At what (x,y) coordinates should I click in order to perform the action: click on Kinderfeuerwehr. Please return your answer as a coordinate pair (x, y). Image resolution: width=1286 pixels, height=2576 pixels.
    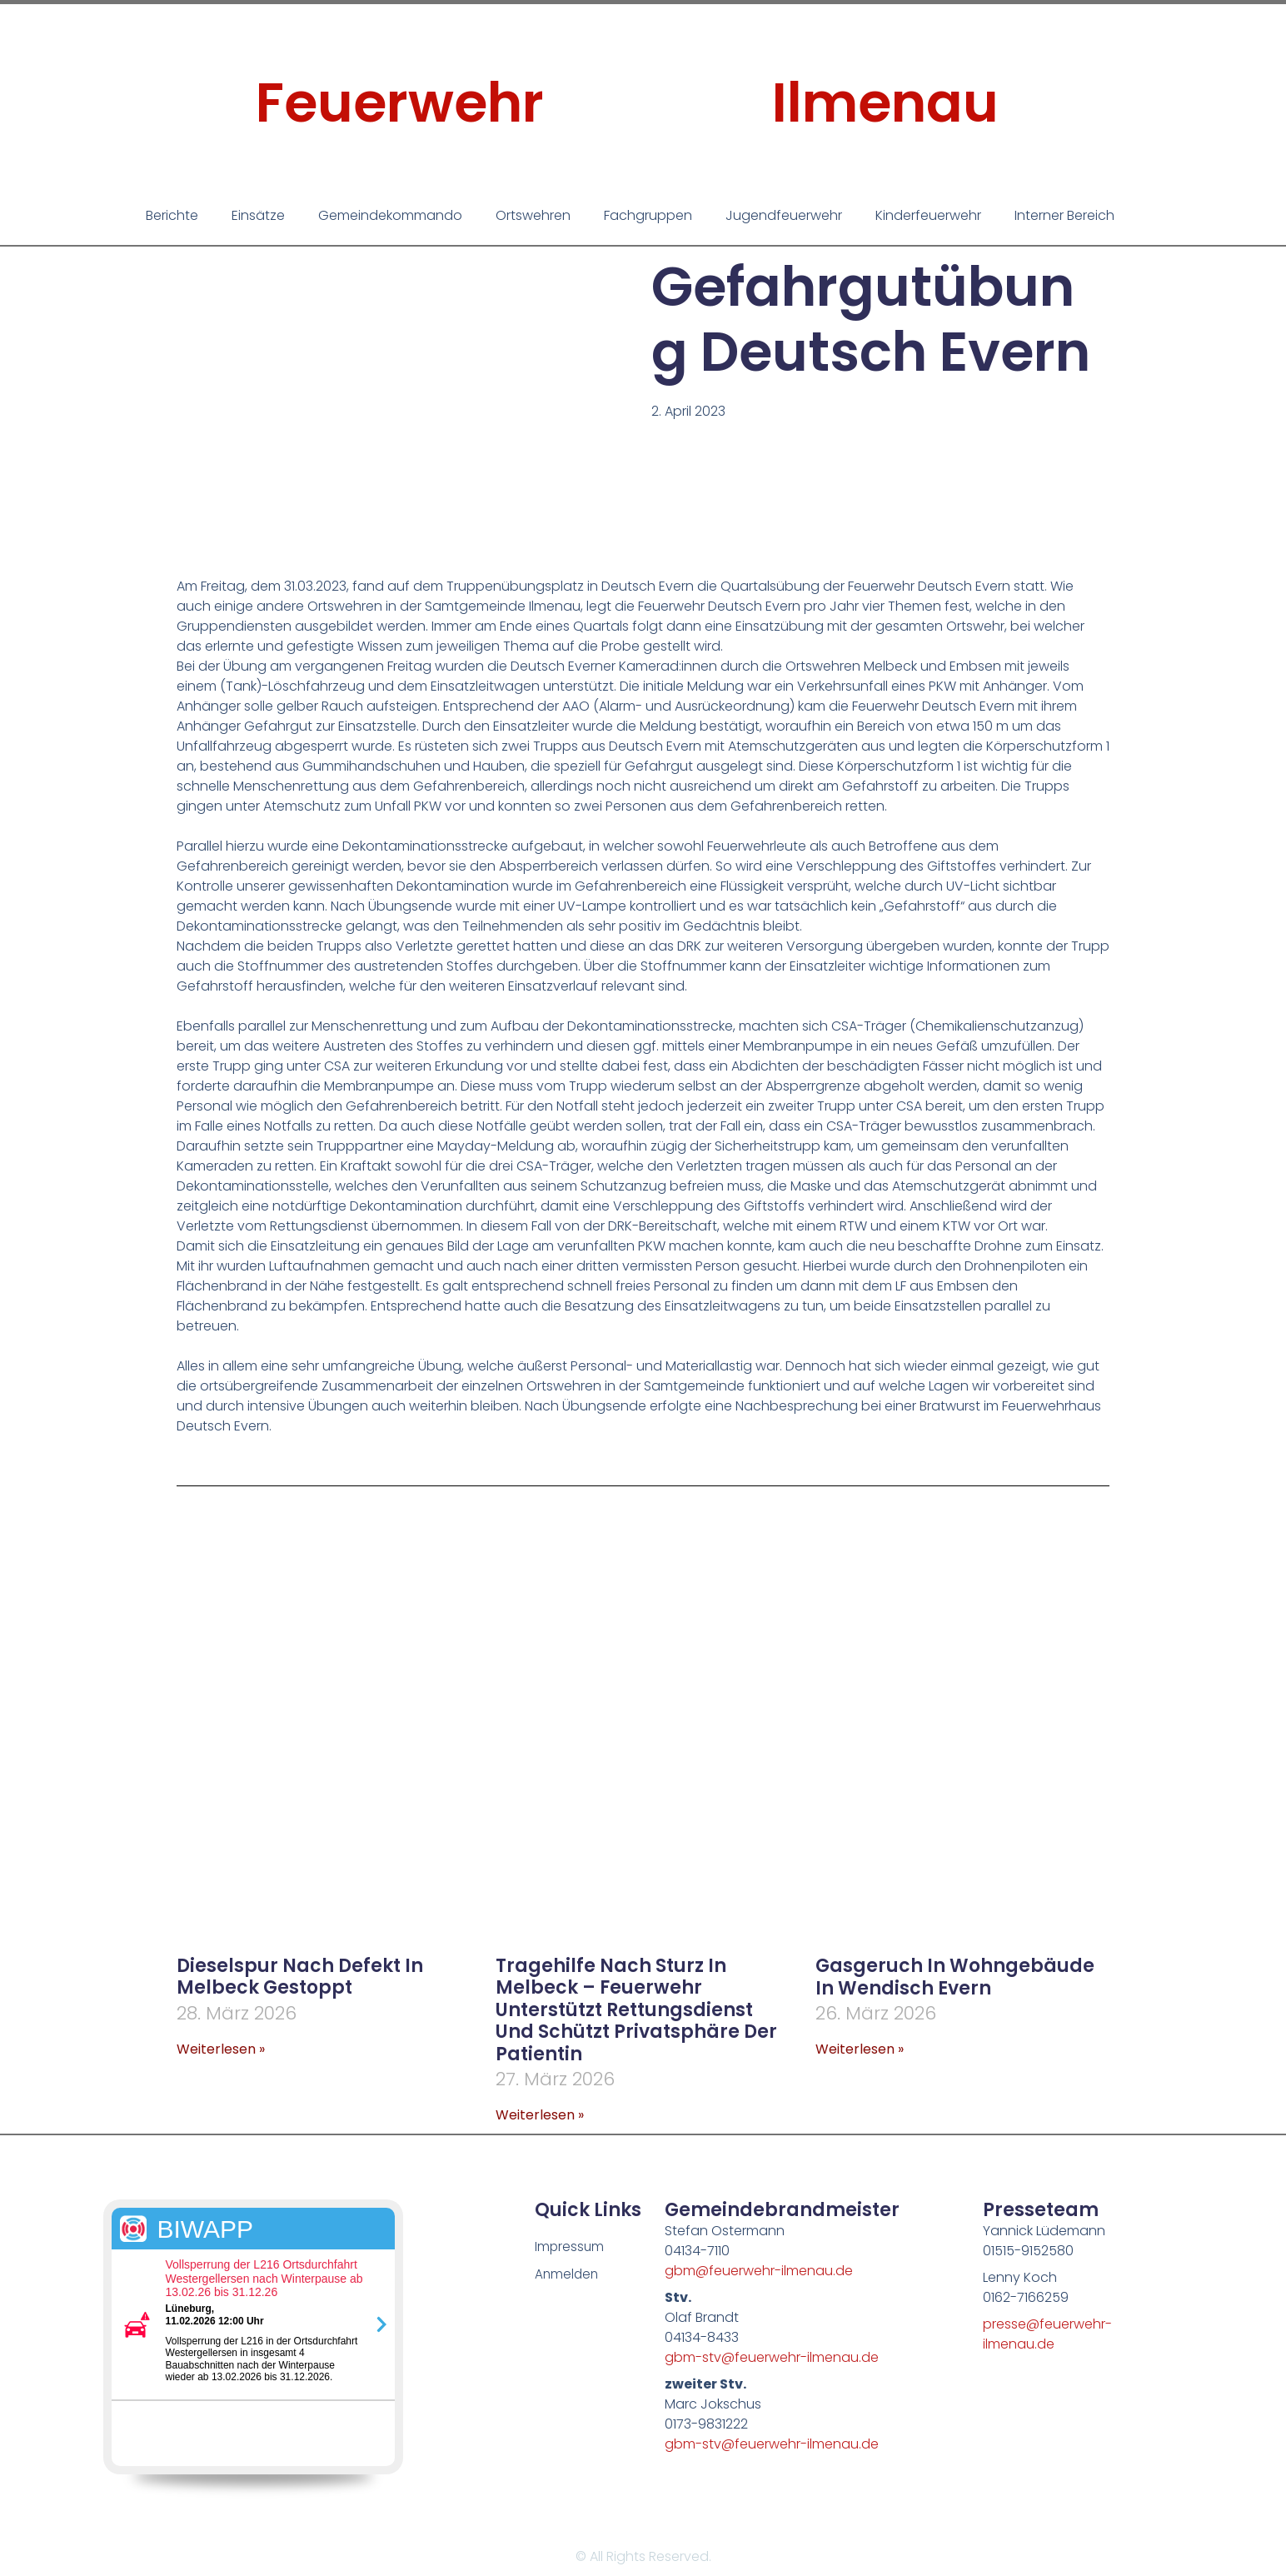
    Looking at the image, I should click on (928, 215).